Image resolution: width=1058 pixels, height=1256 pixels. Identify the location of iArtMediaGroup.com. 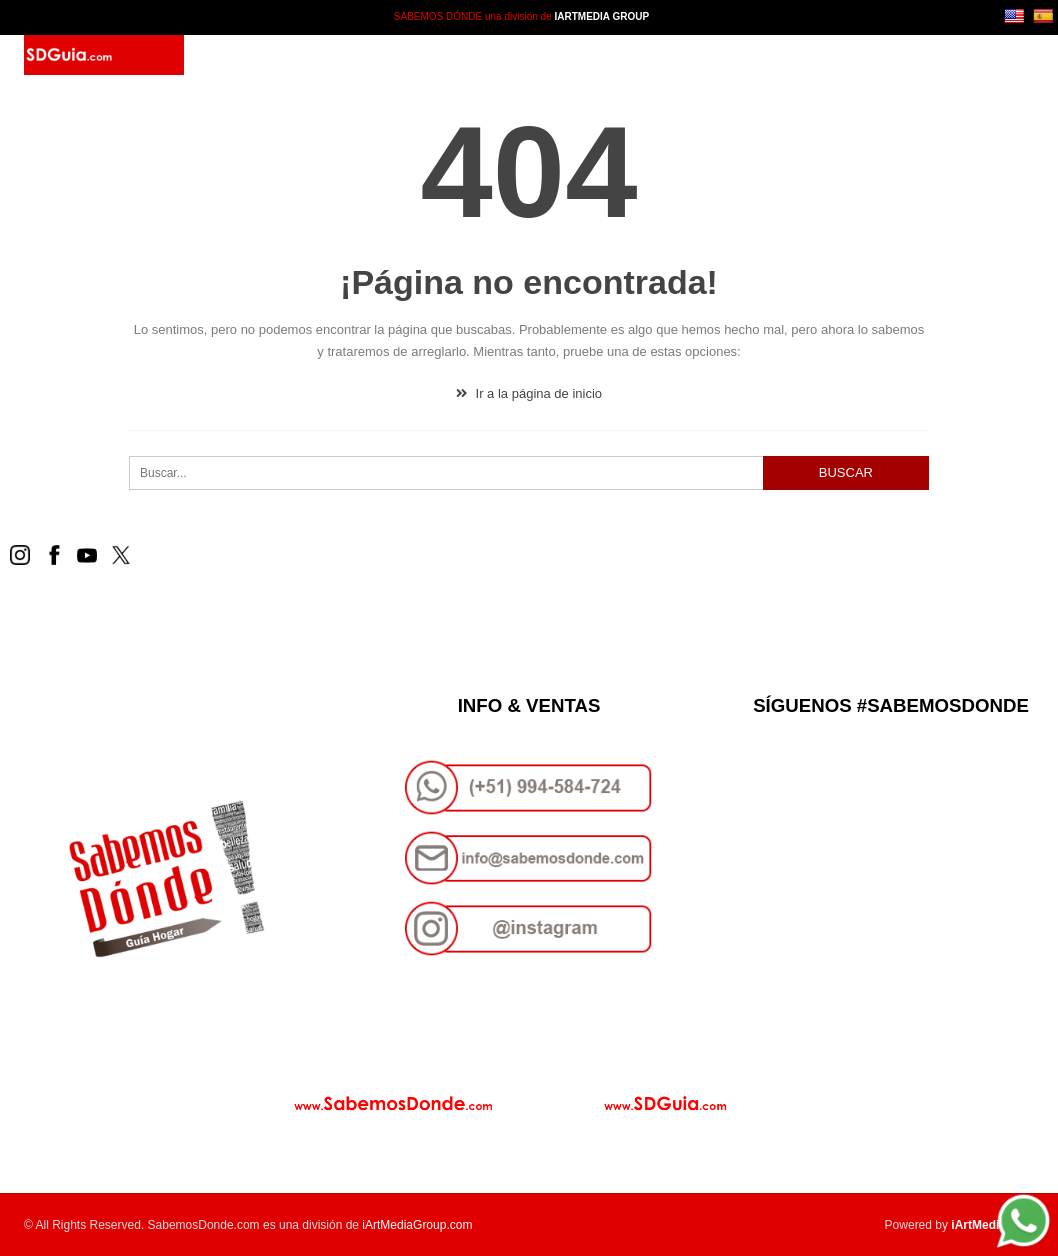
(417, 1225).